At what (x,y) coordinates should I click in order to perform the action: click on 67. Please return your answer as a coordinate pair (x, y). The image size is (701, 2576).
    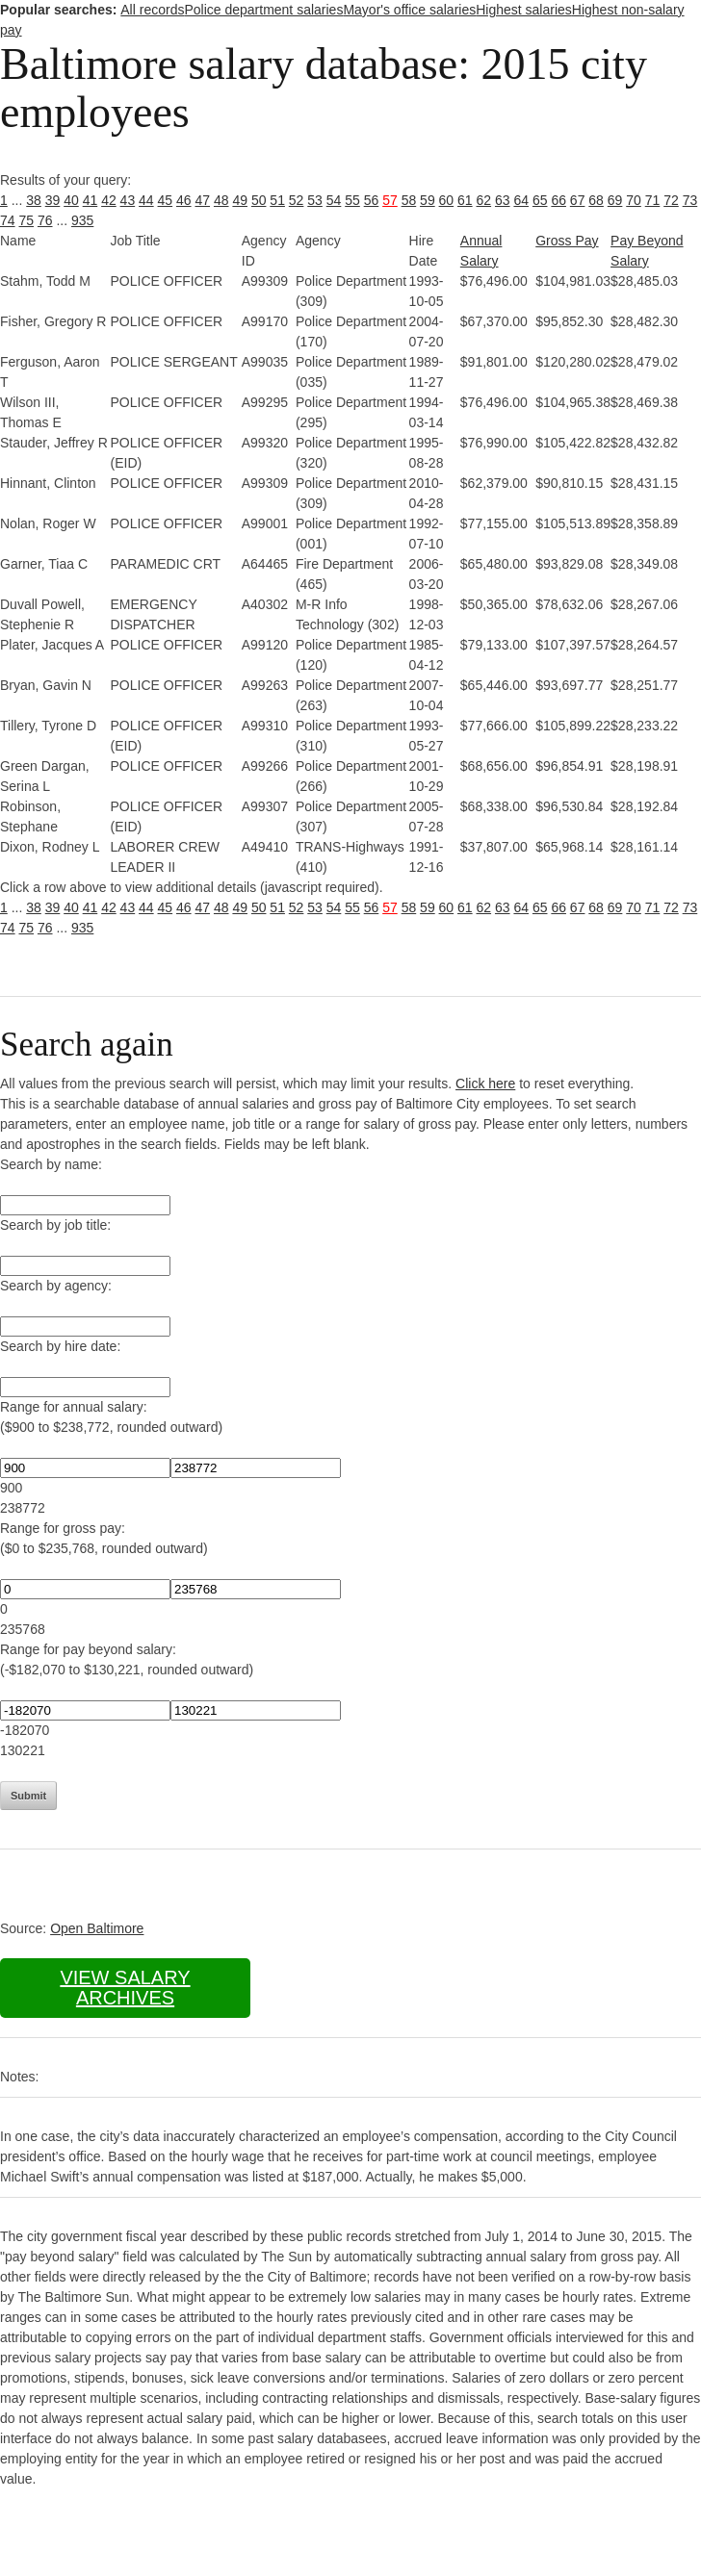
    Looking at the image, I should click on (577, 200).